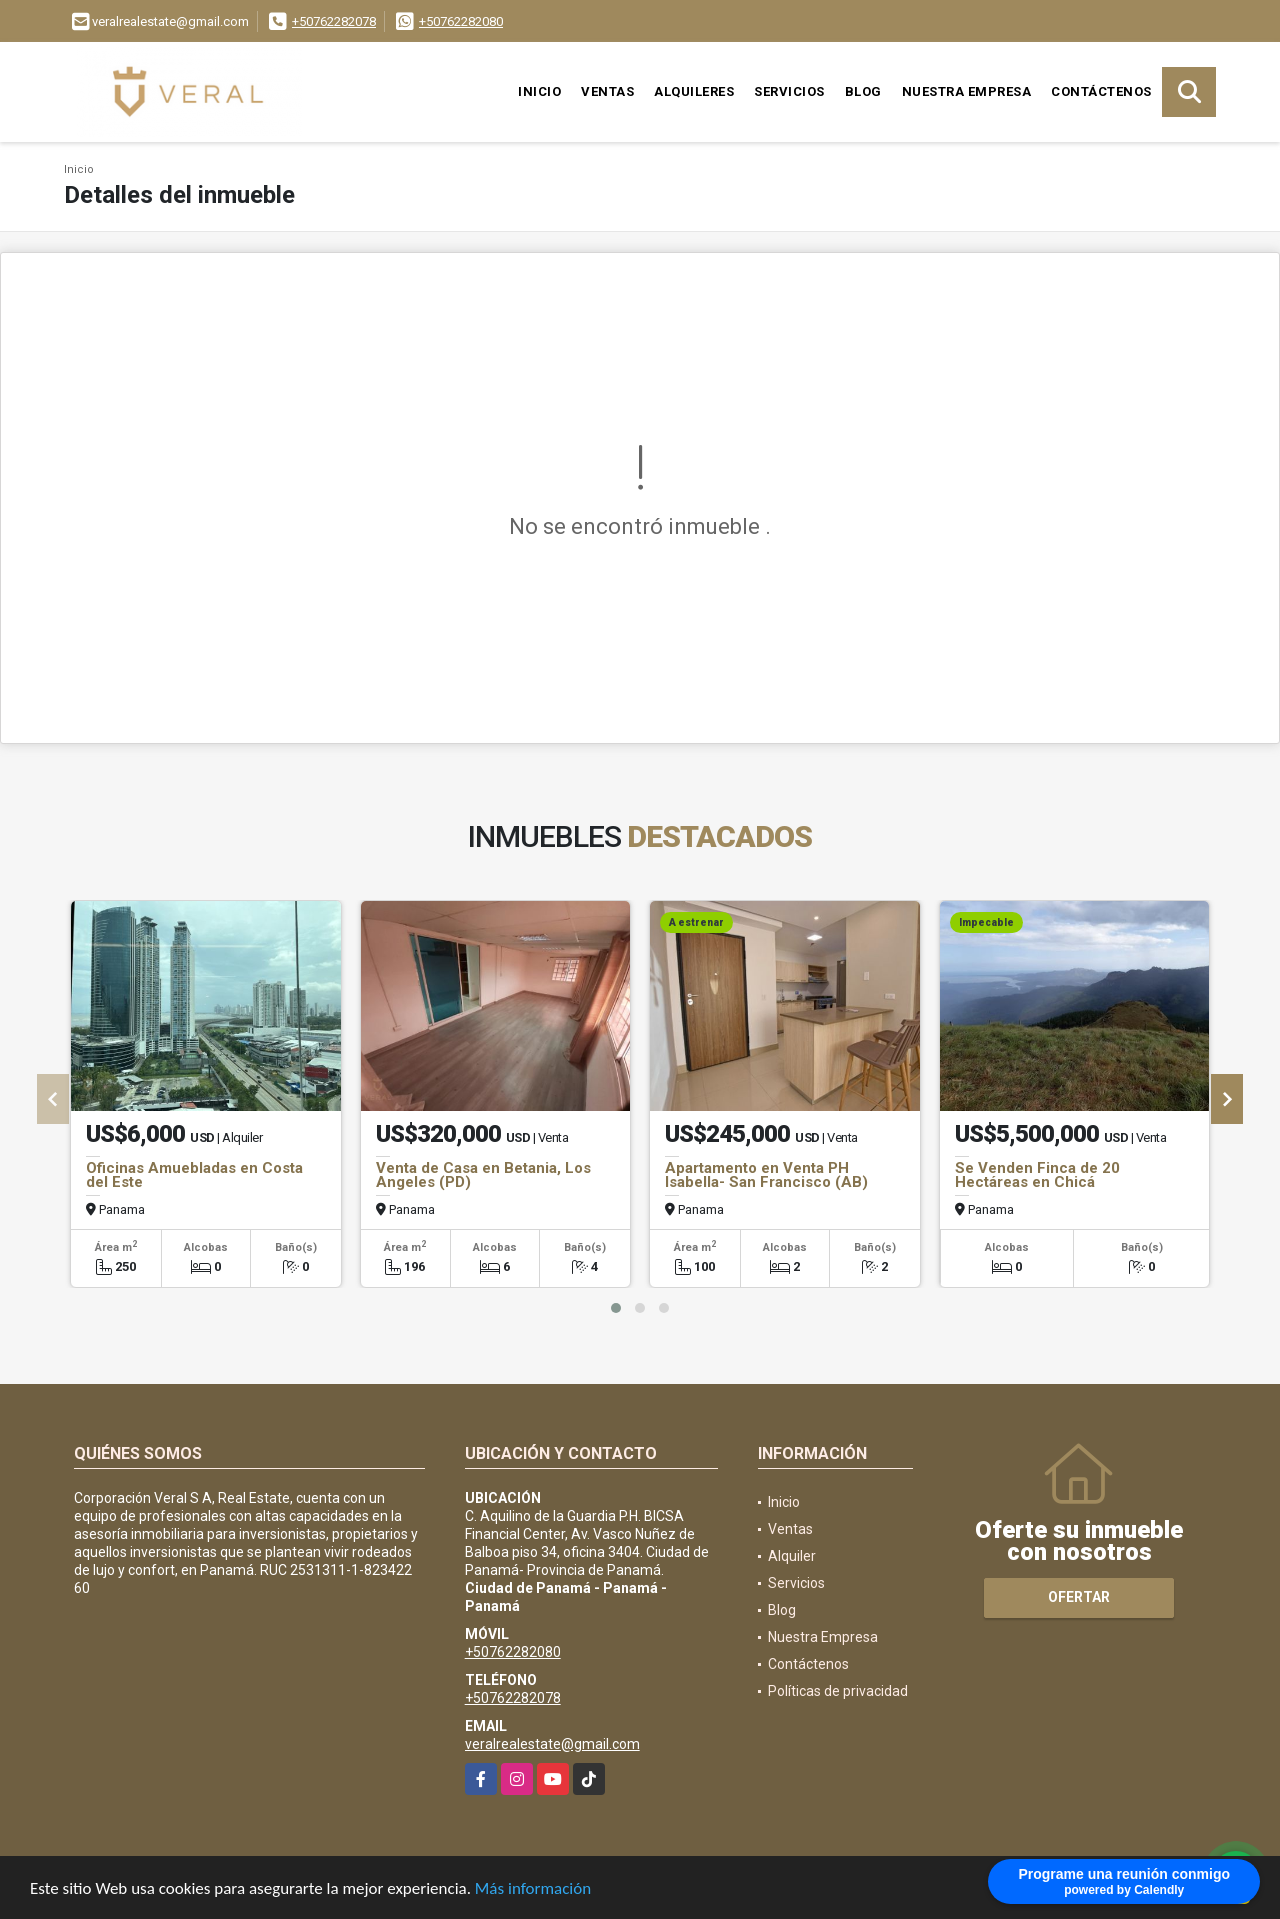  What do you see at coordinates (334, 21) in the screenshot?
I see `+50762282078` at bounding box center [334, 21].